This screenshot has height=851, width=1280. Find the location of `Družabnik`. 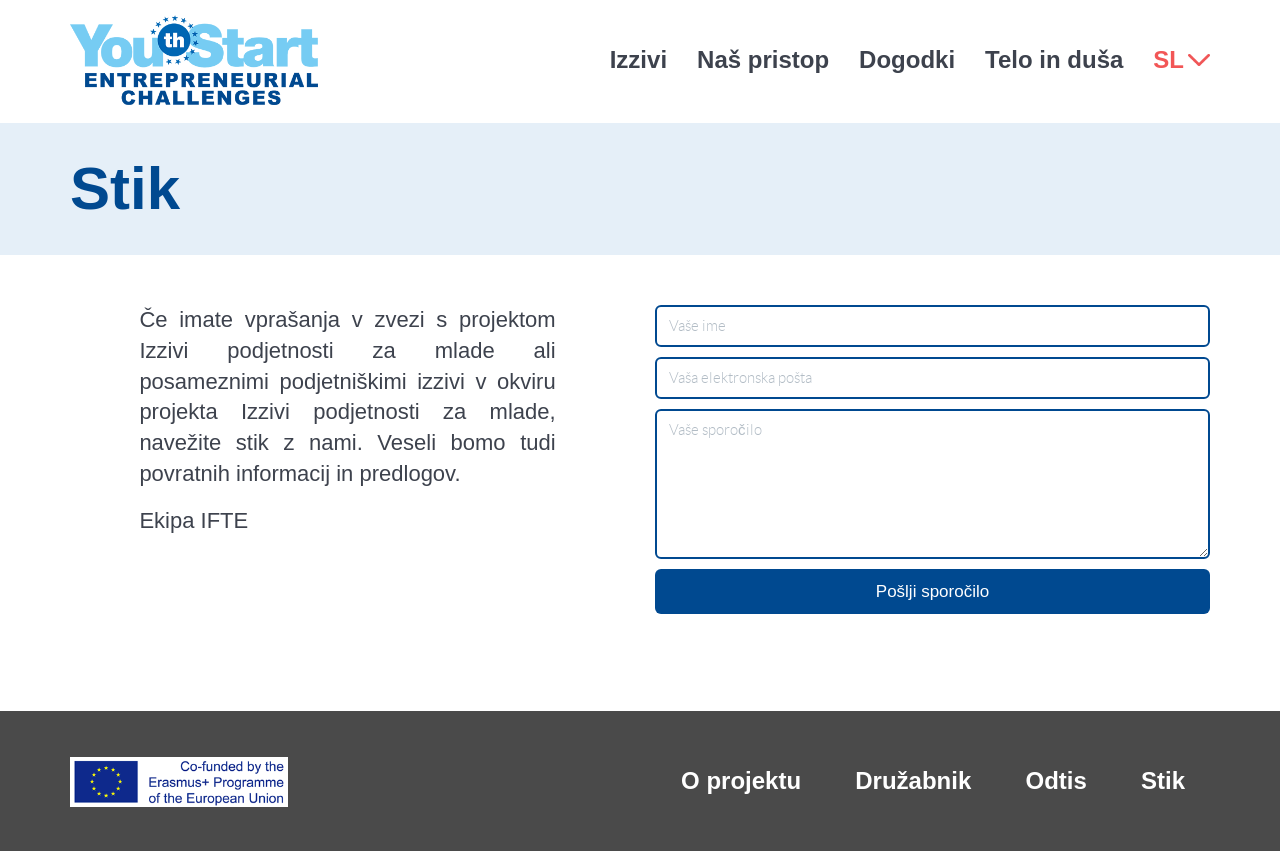

Družabnik is located at coordinates (913, 780).